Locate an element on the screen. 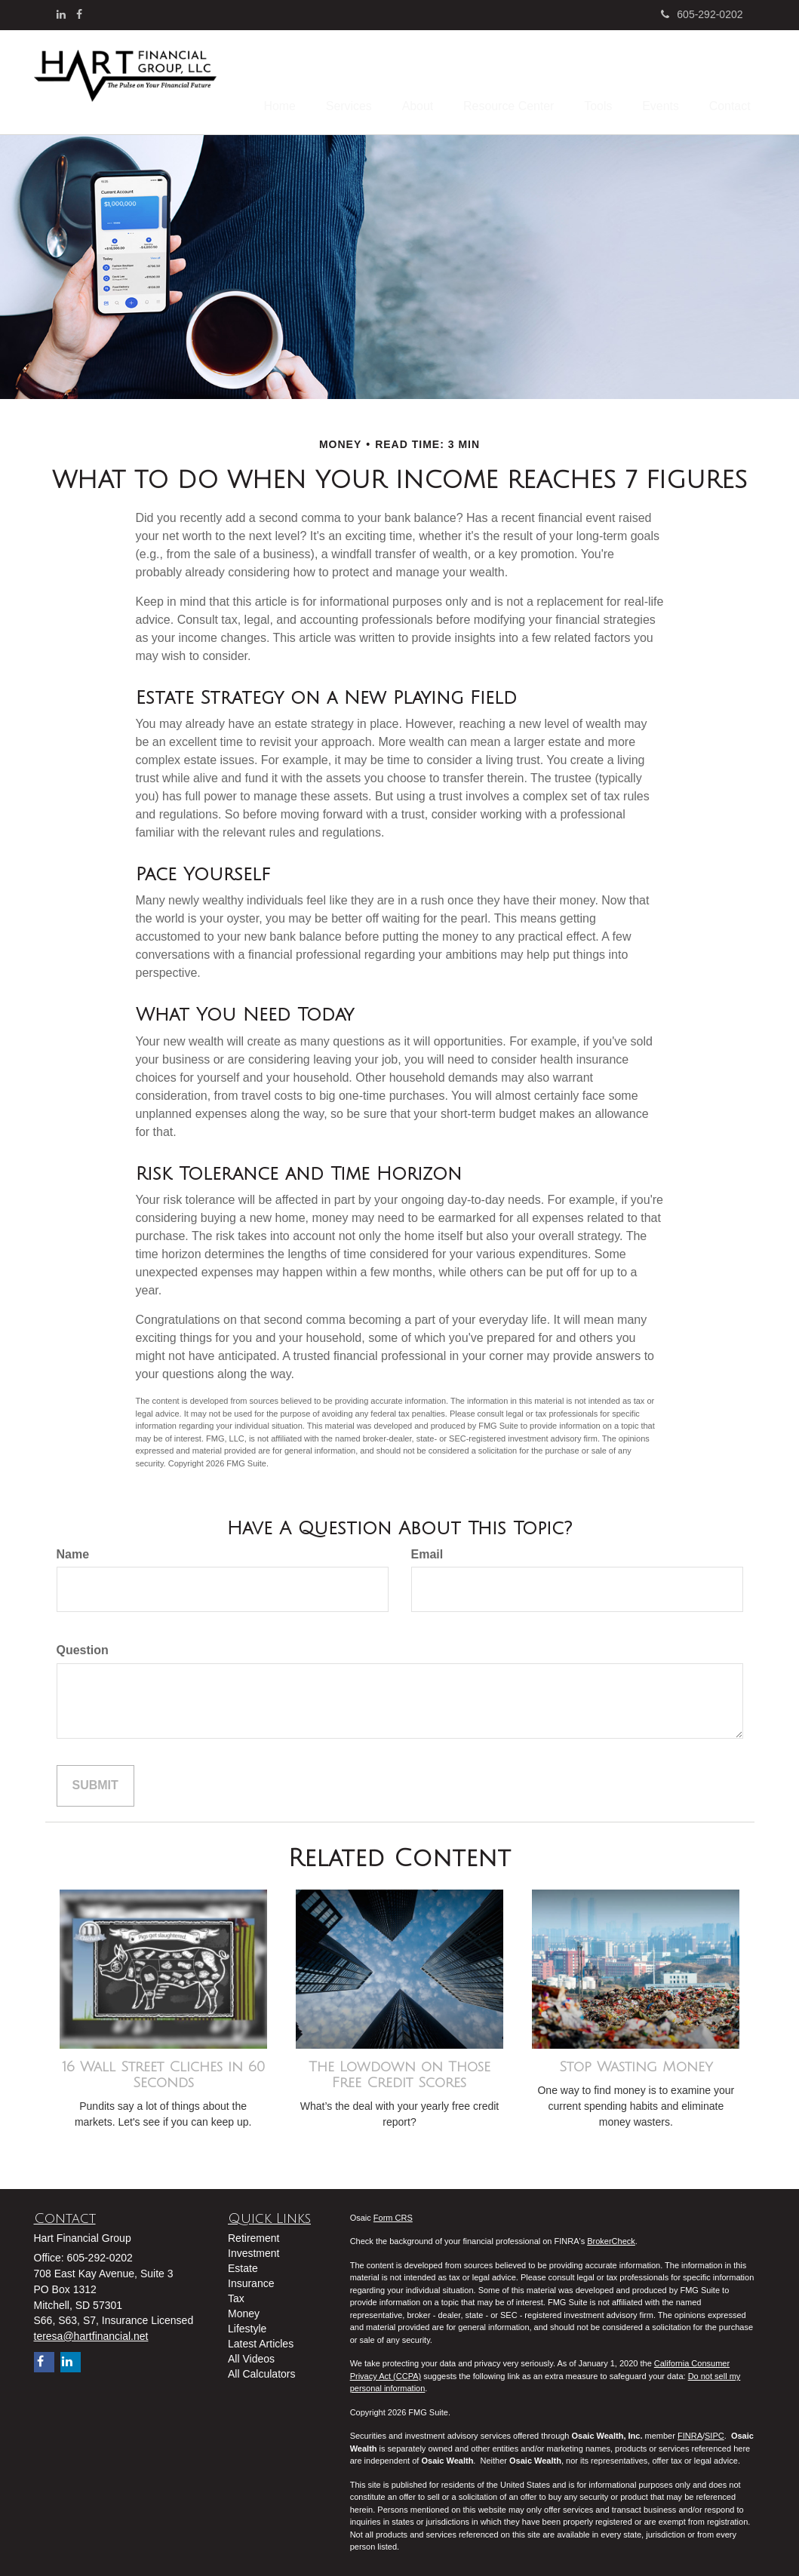 This screenshot has width=799, height=2576. Estate is located at coordinates (243, 2264).